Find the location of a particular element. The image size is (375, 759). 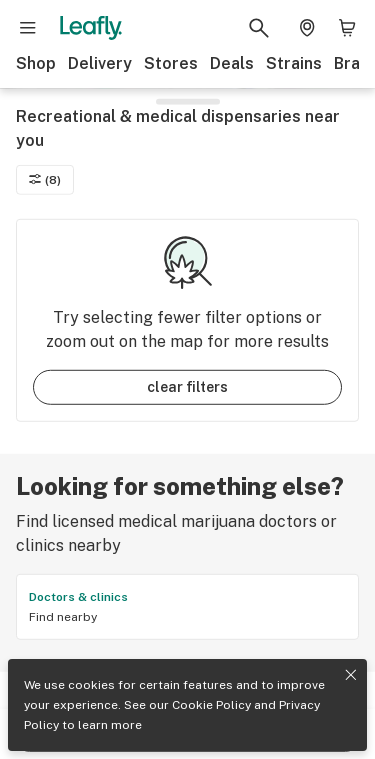

Delivery is located at coordinates (100, 63).